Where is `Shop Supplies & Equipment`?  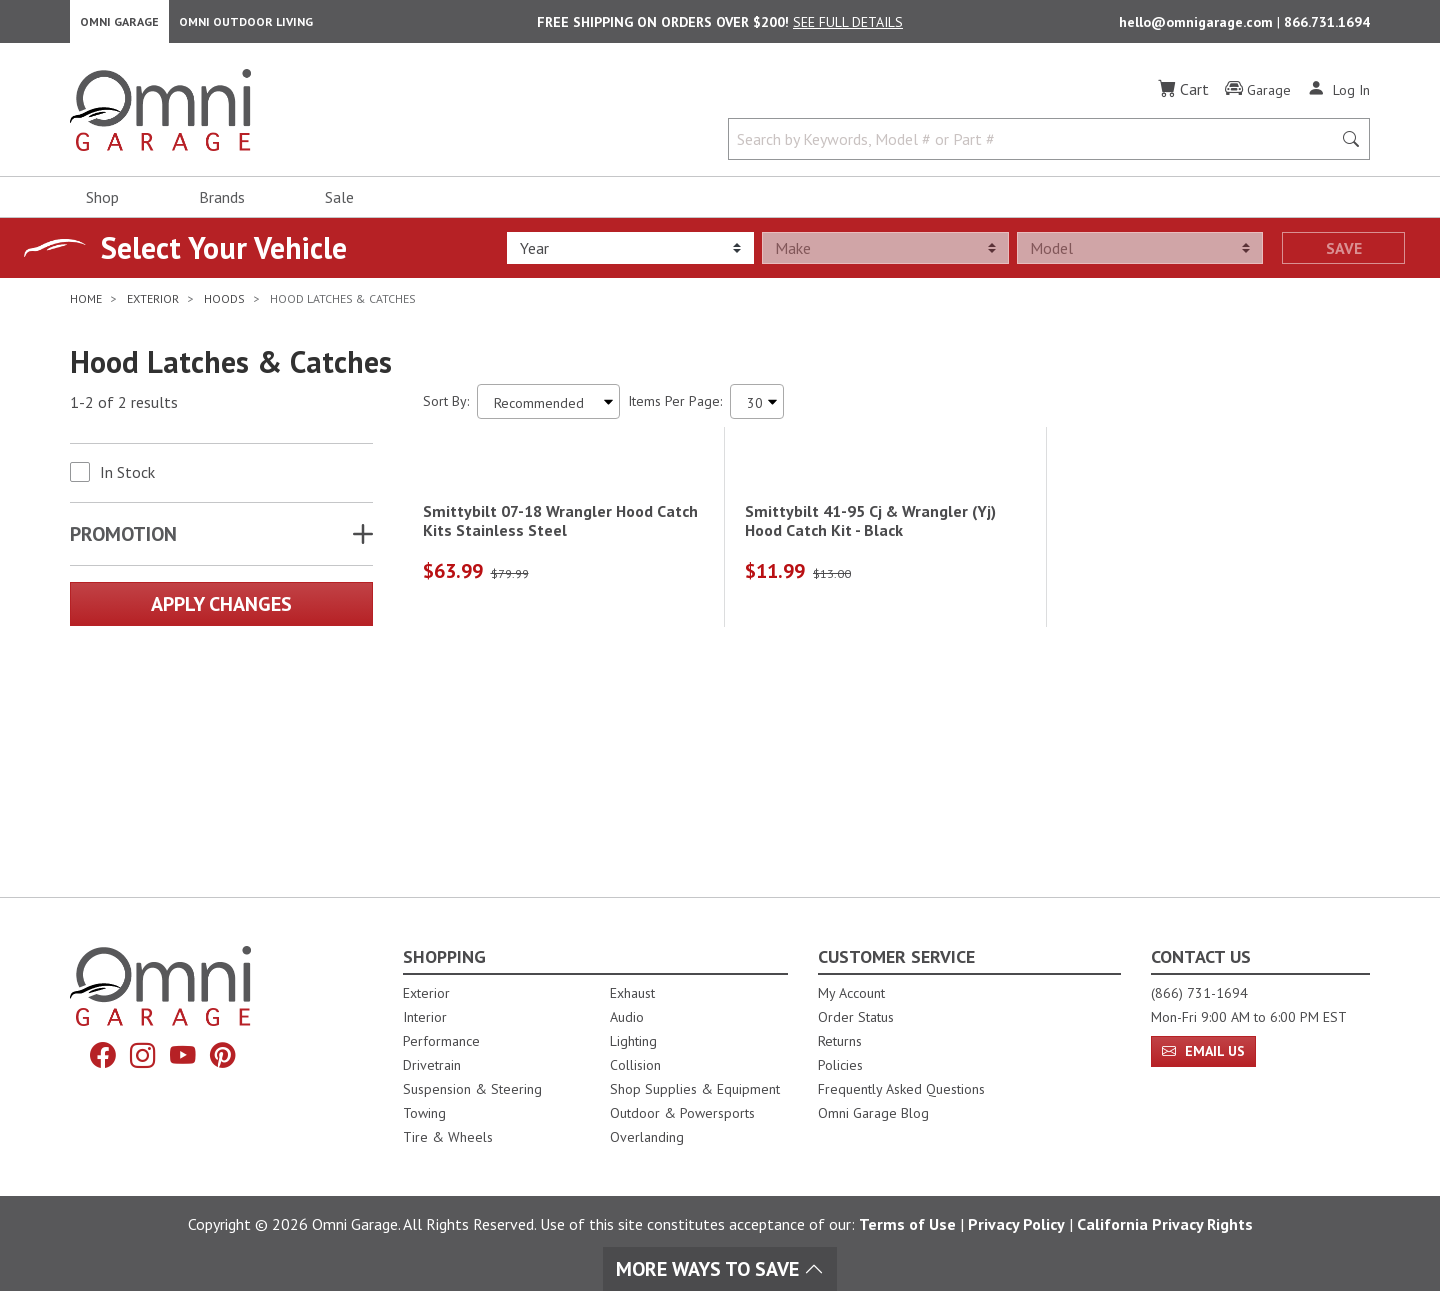
Shop Supplies & Equipment is located at coordinates (695, 1089).